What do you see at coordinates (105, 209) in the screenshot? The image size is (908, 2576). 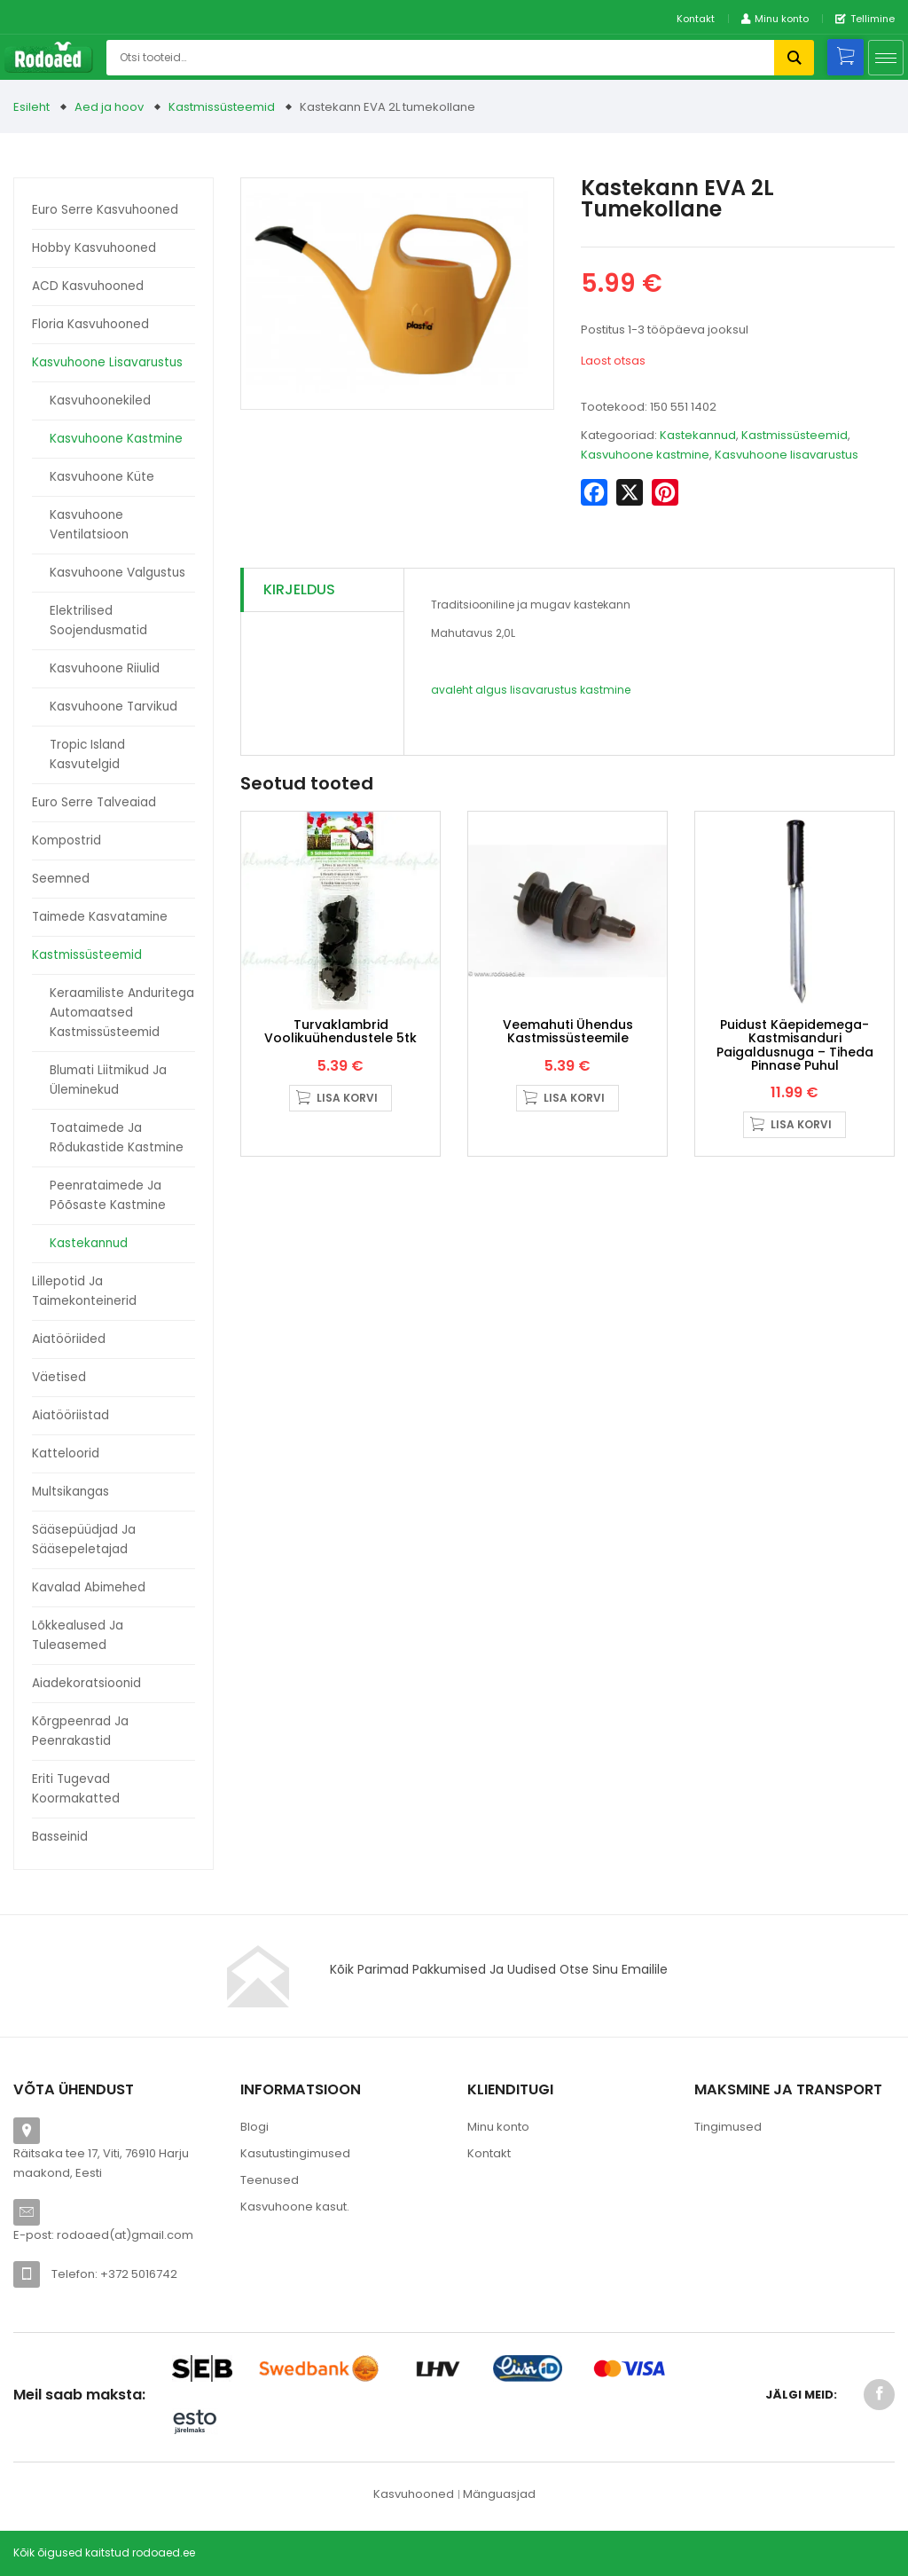 I see `Euro Serre kasvuhooned` at bounding box center [105, 209].